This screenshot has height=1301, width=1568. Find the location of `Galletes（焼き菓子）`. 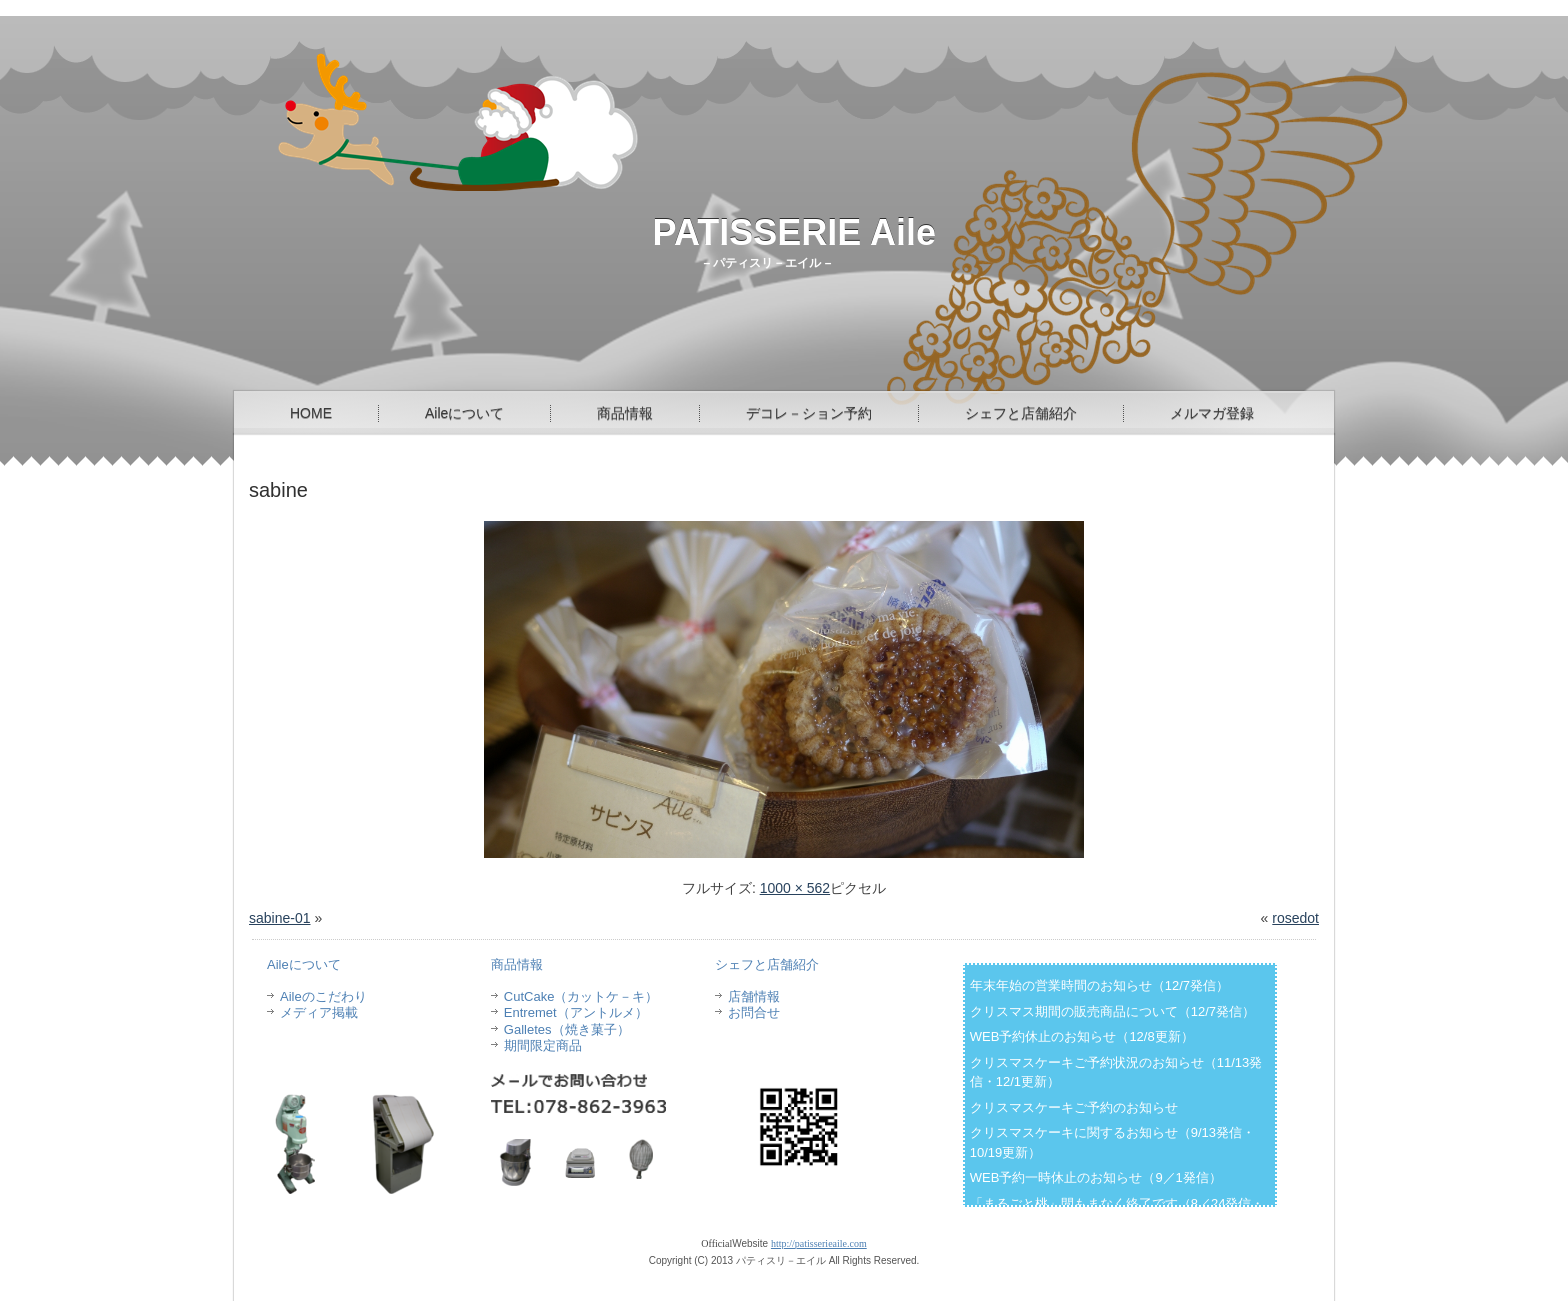

Galletes（焼き菓子） is located at coordinates (567, 1029).